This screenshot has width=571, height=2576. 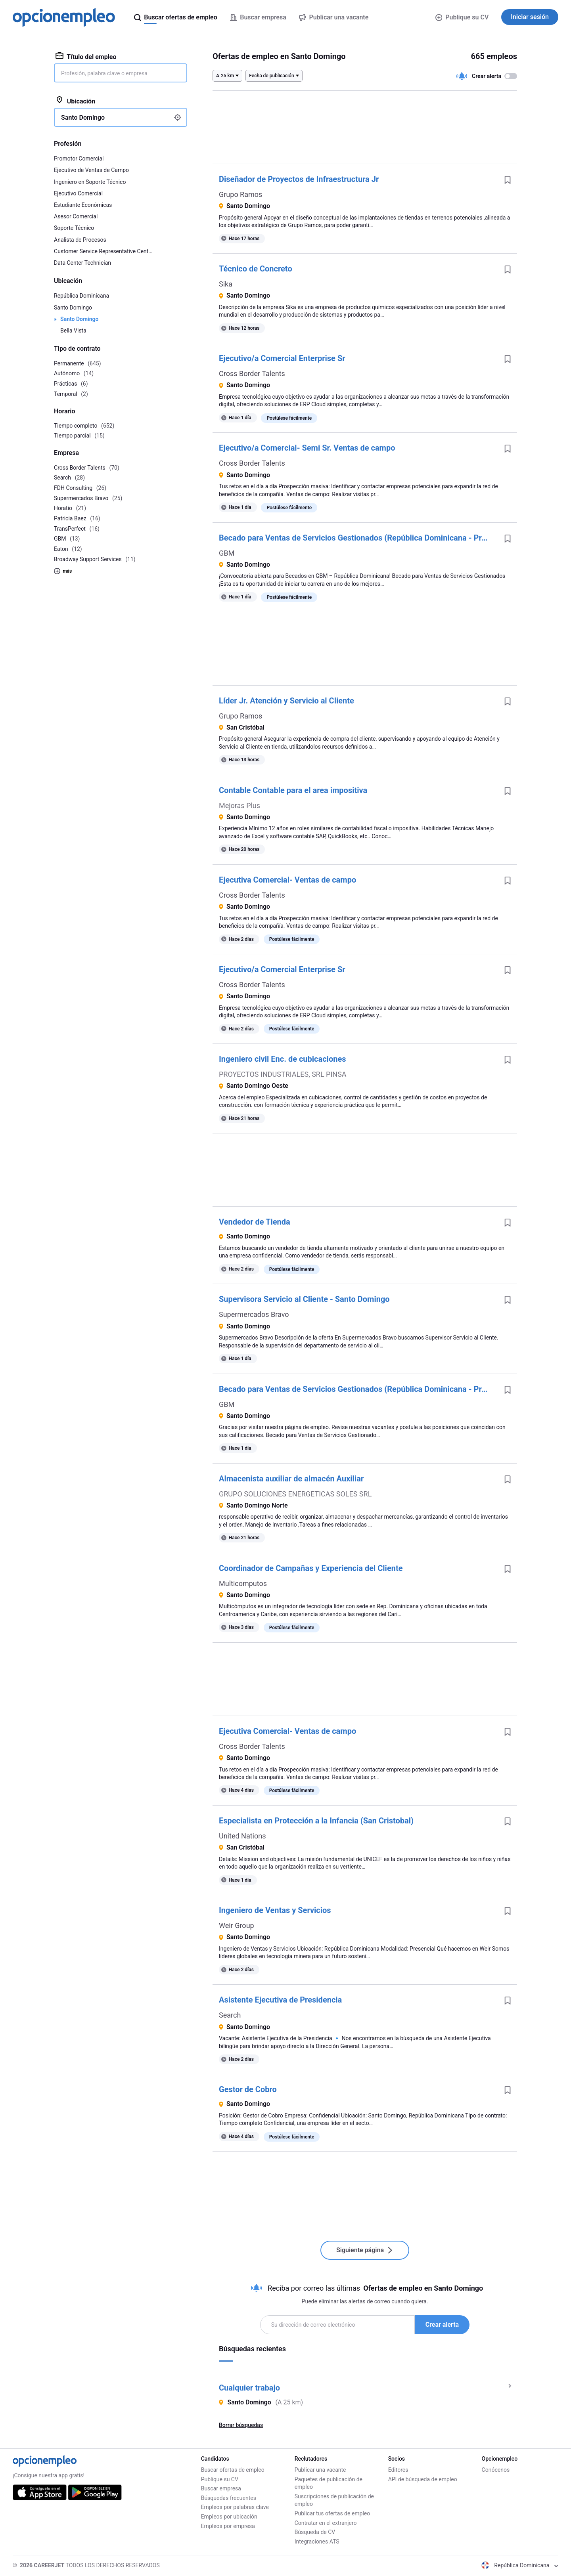 What do you see at coordinates (254, 1222) in the screenshot?
I see `Vendedor de Tienda` at bounding box center [254, 1222].